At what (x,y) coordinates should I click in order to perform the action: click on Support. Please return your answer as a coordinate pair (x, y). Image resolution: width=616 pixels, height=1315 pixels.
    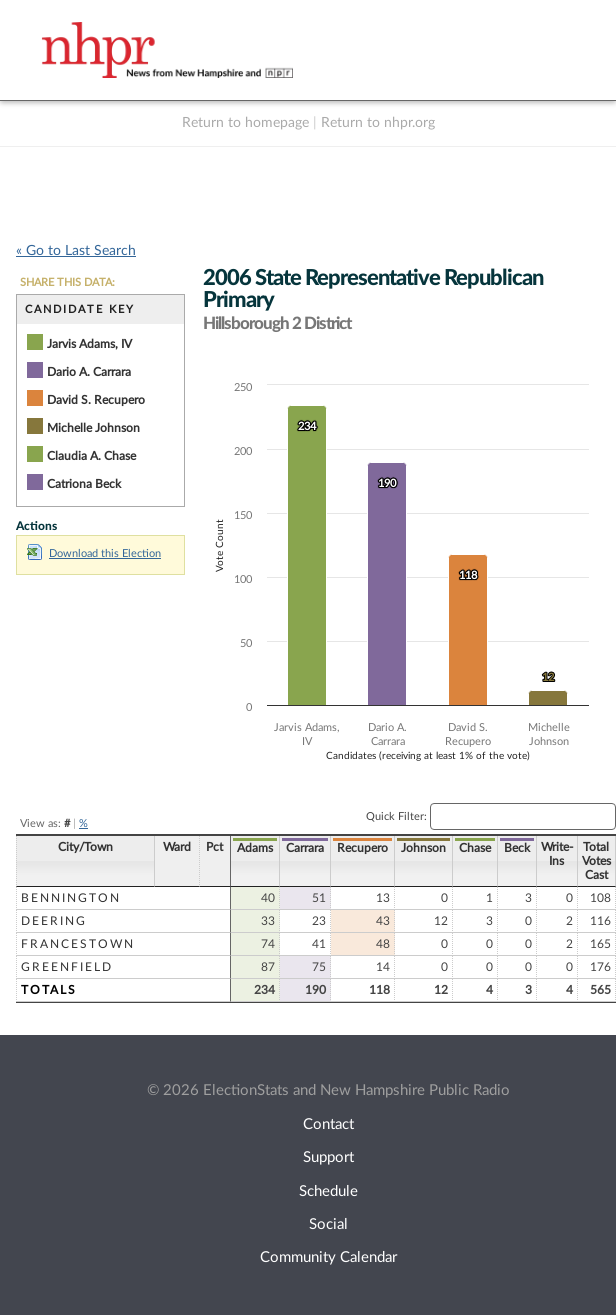
    Looking at the image, I should click on (328, 1157).